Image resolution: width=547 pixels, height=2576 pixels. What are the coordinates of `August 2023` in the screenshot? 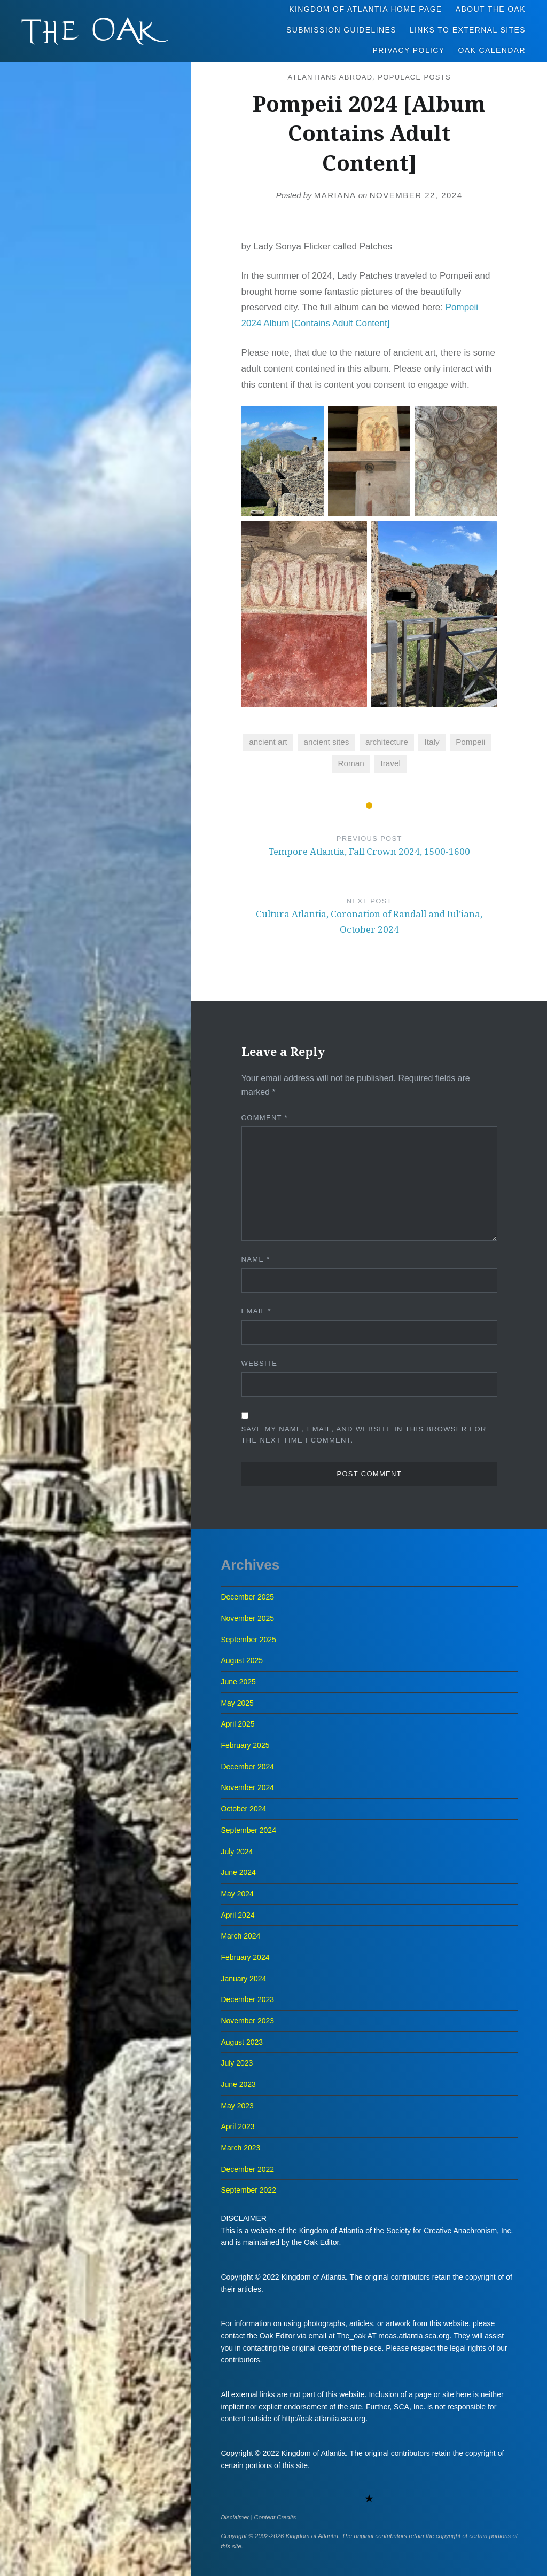 It's located at (242, 2042).